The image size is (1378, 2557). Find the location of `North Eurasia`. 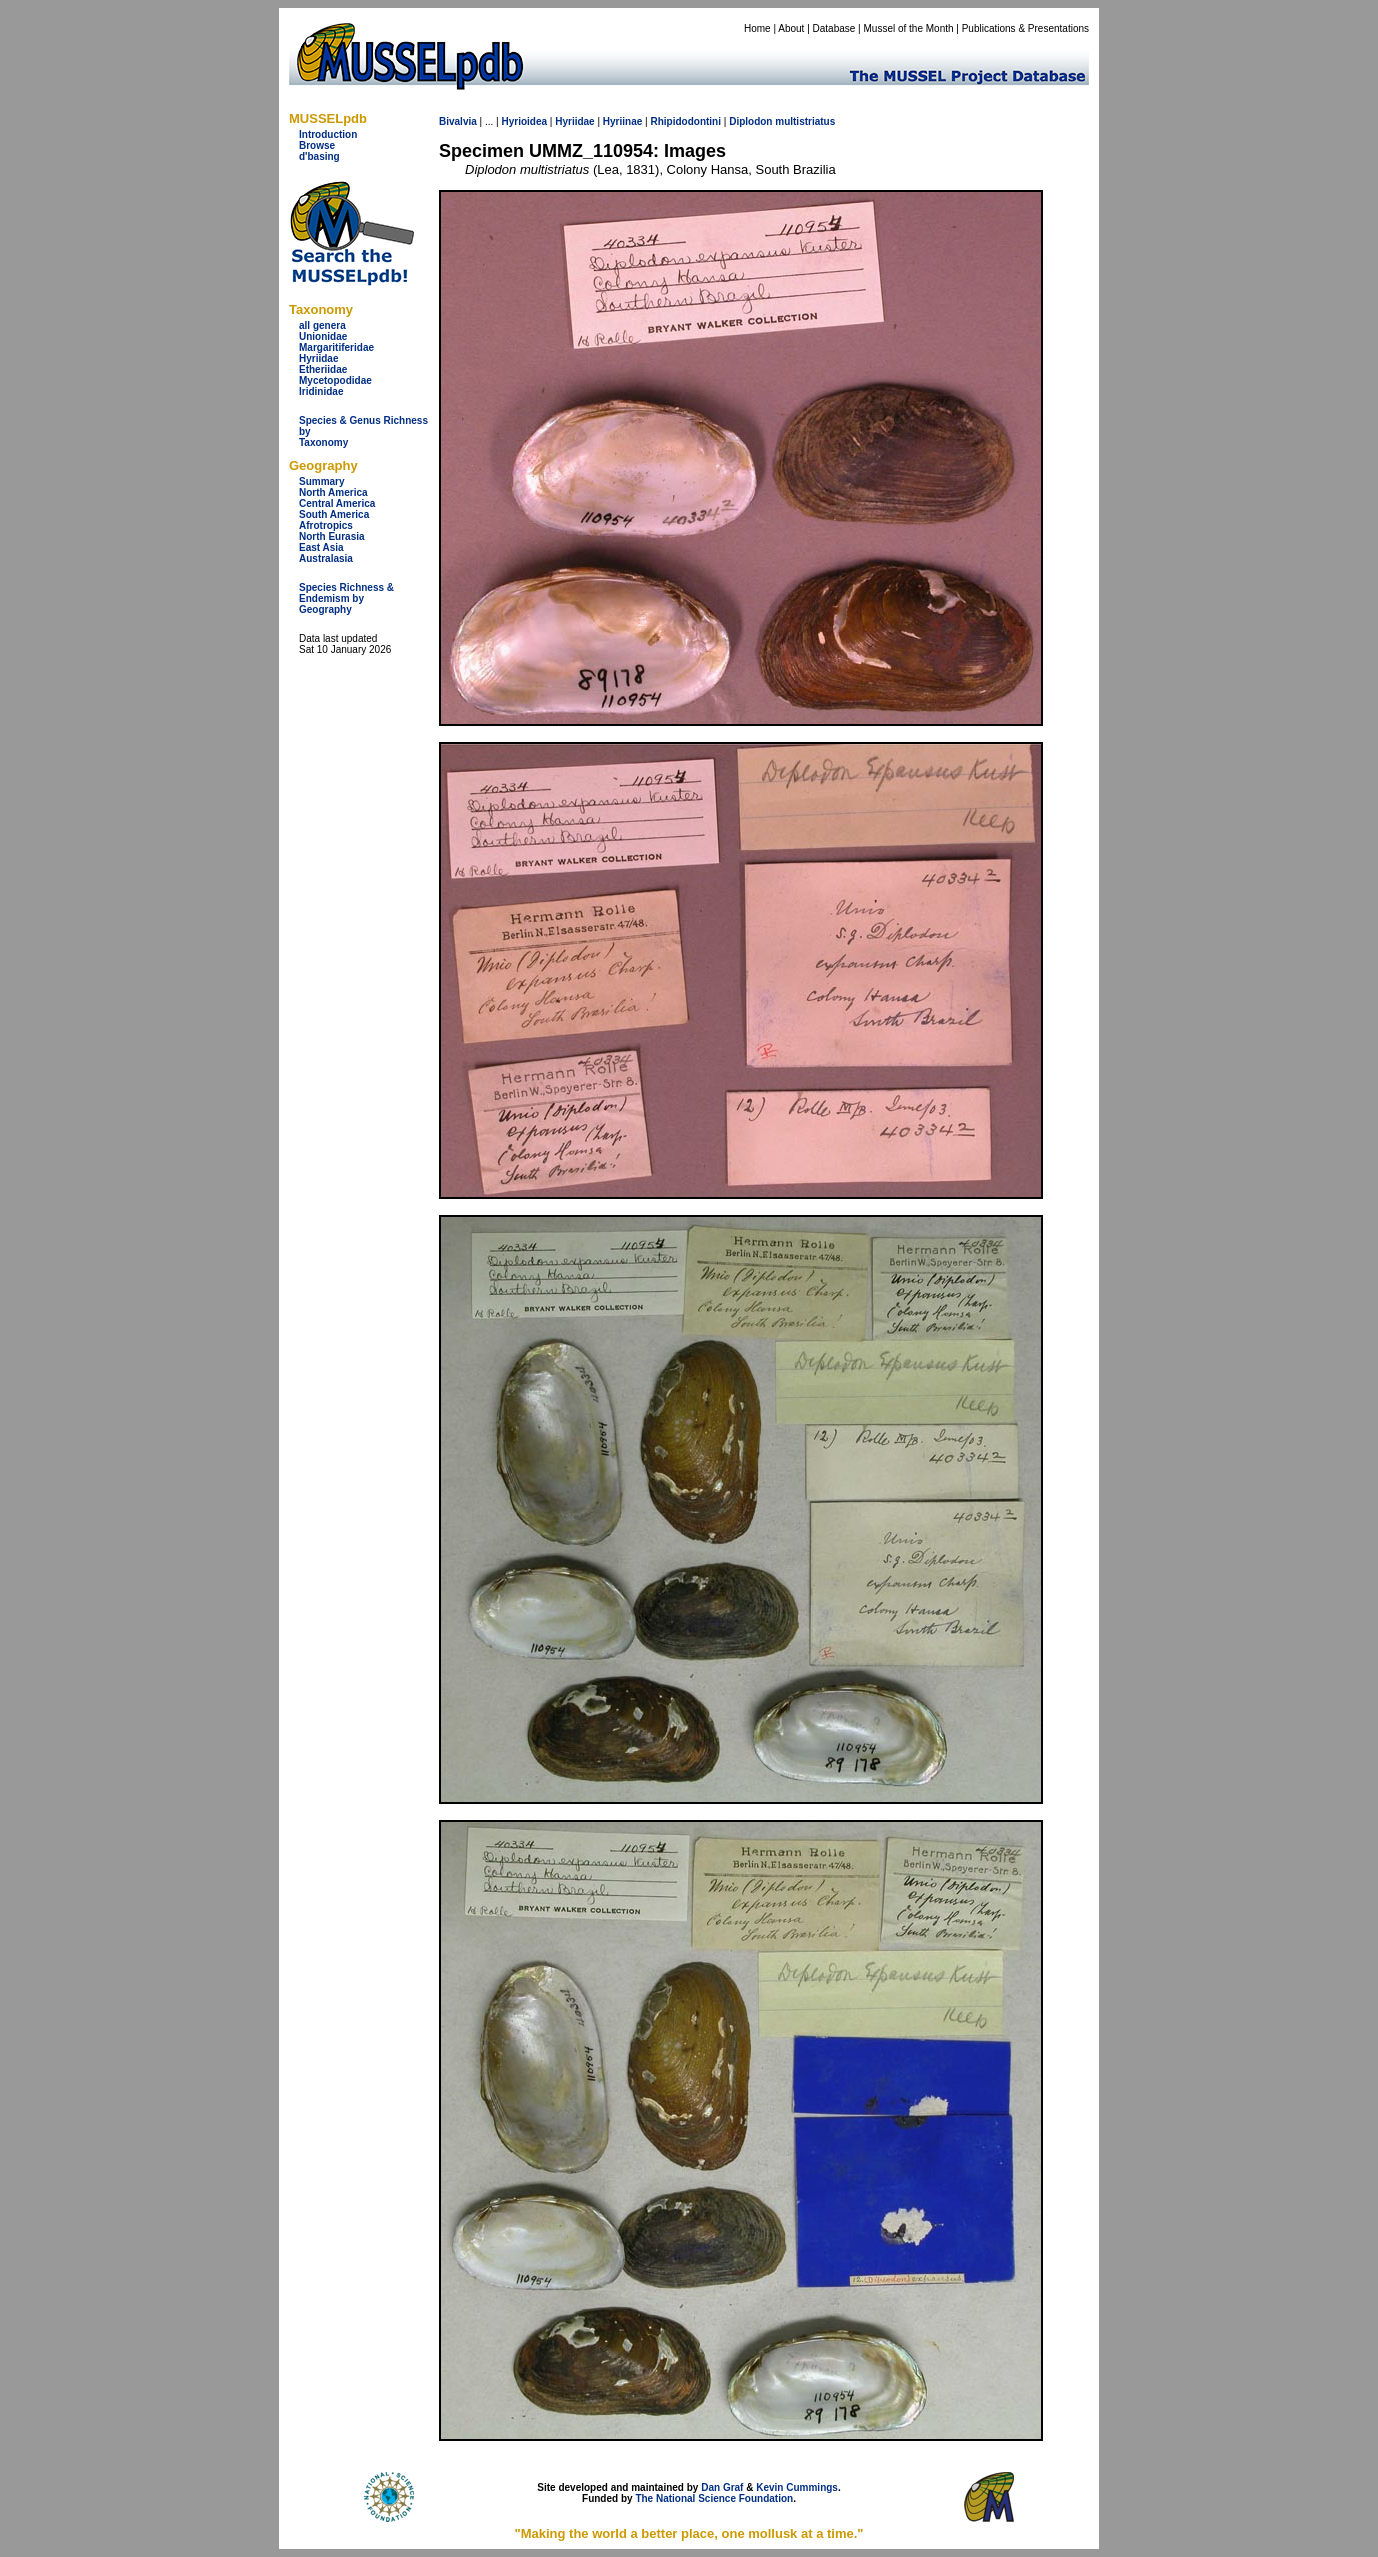

North Eurasia is located at coordinates (332, 536).